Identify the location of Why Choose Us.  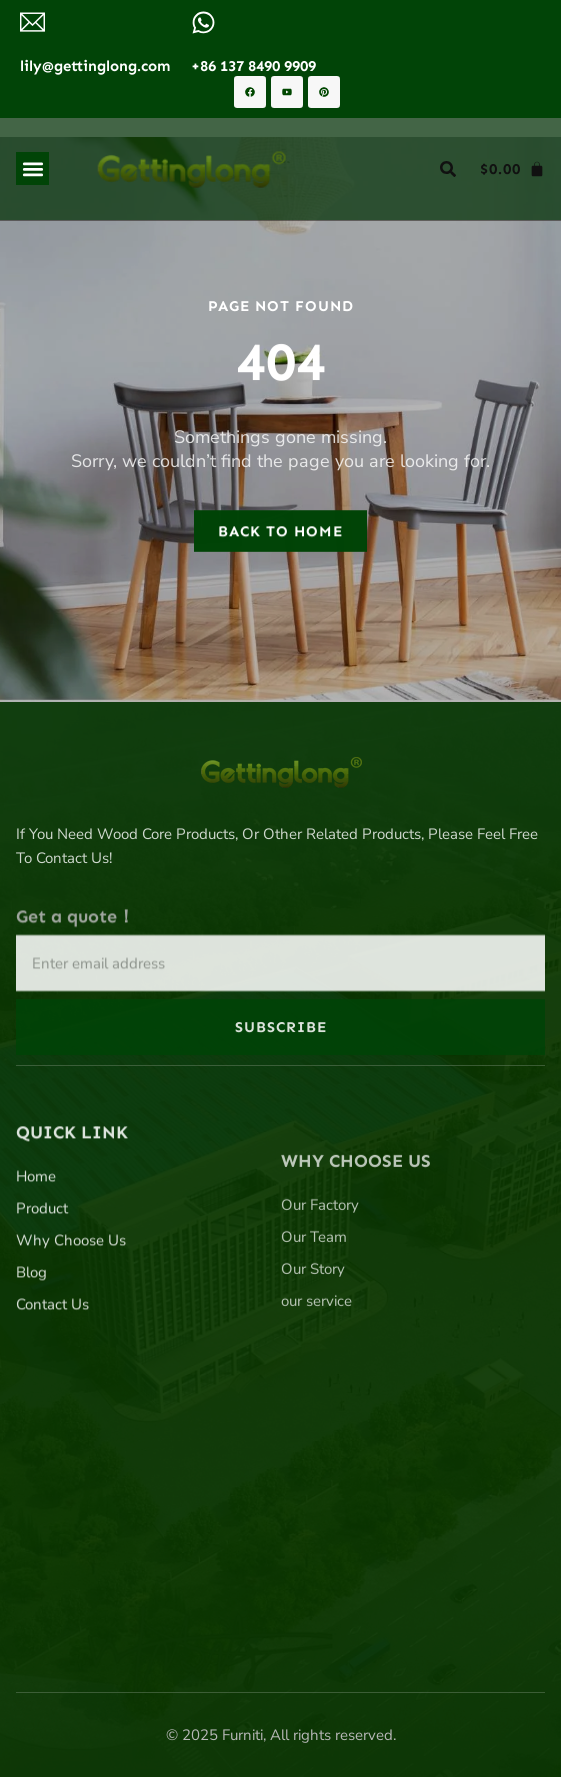
(71, 1338).